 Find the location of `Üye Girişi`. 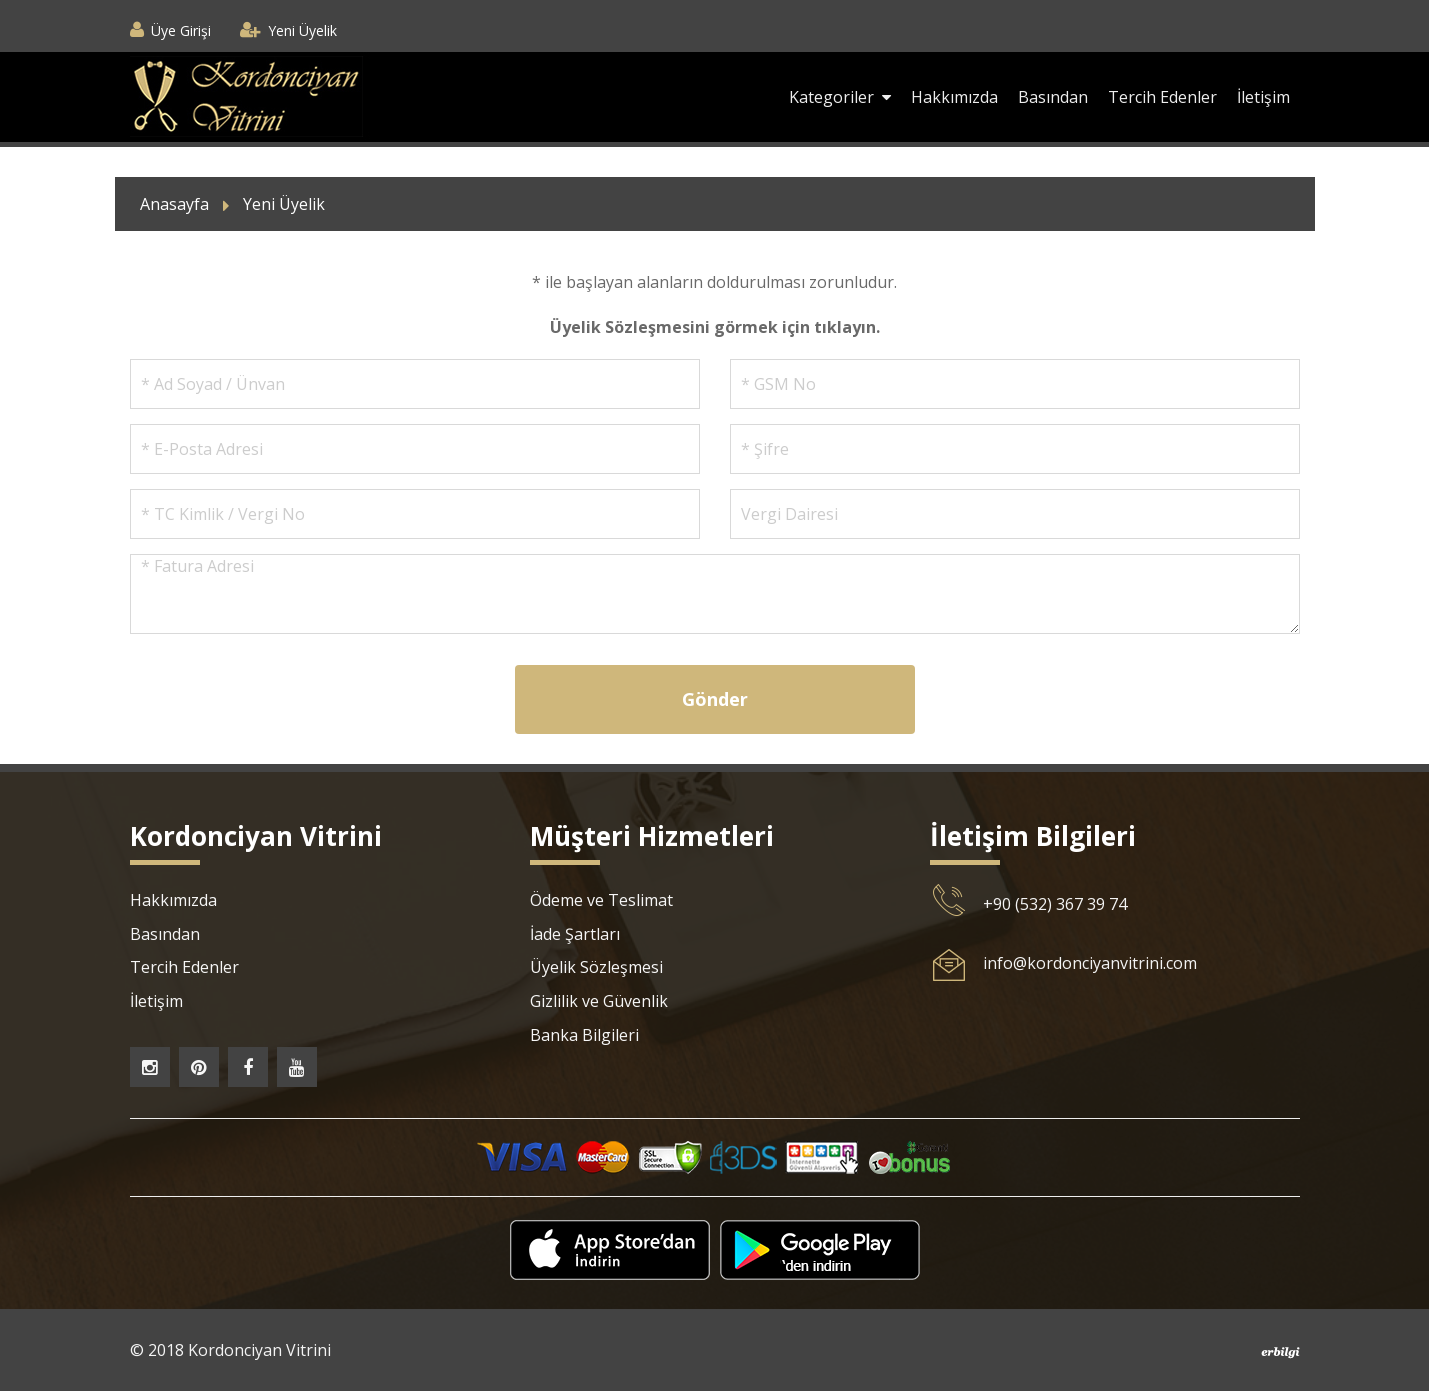

Üye Girişi is located at coordinates (181, 30).